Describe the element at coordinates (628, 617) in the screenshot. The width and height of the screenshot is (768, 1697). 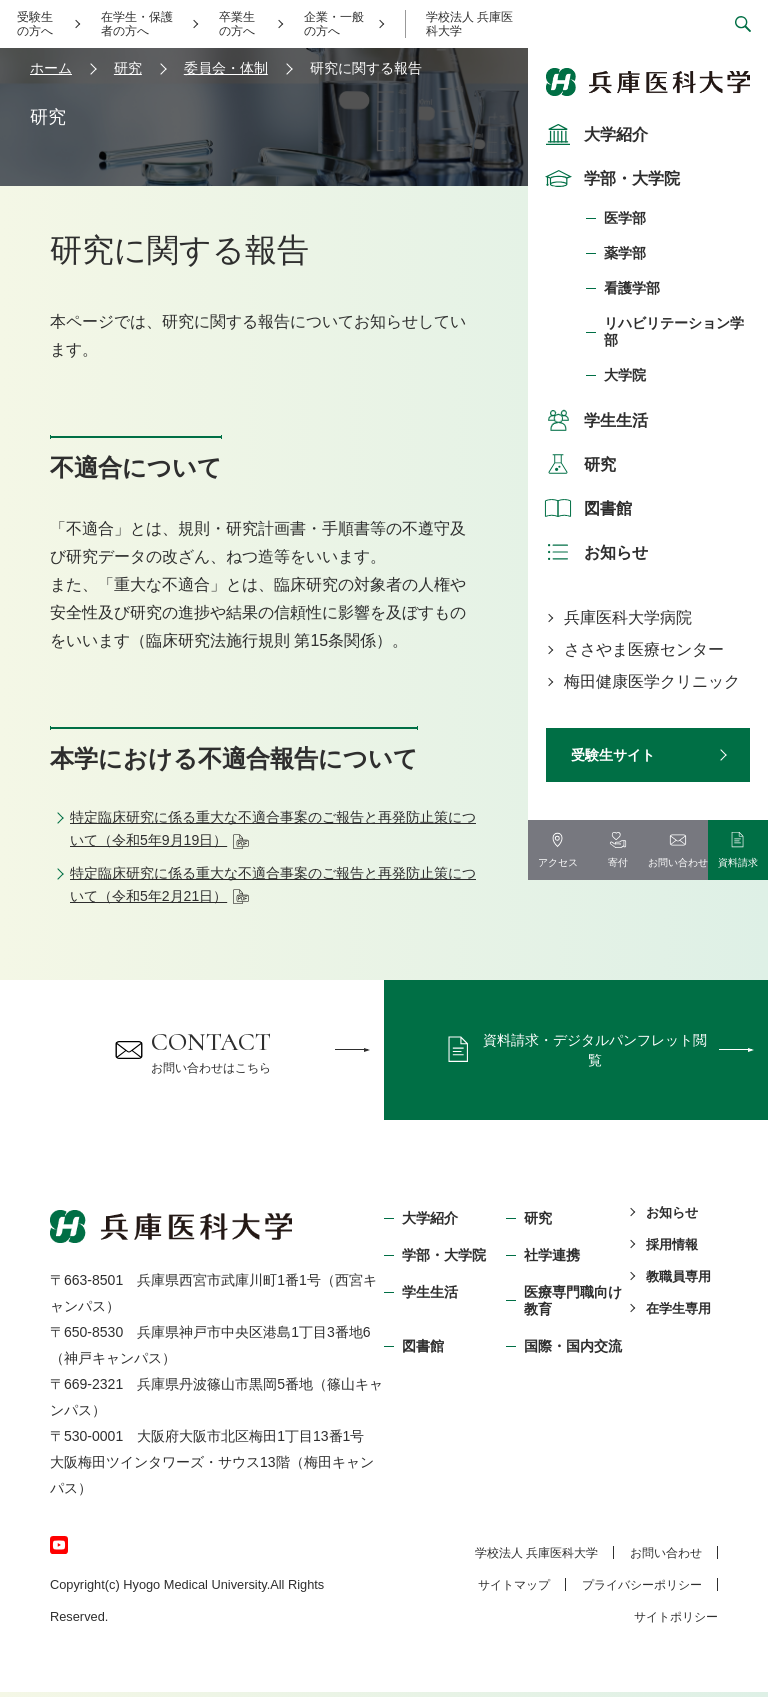
I see `兵庫医科大学病院` at that location.